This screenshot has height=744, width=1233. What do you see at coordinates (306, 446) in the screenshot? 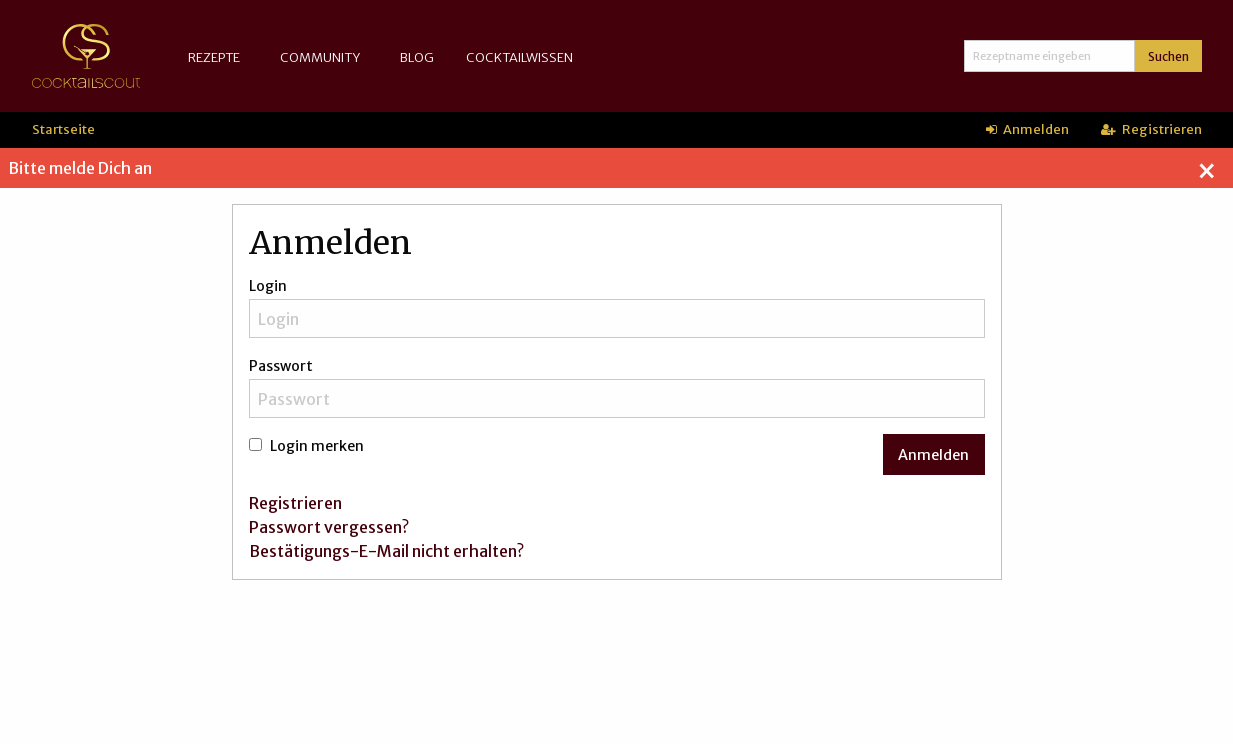
I see `Login merken` at bounding box center [306, 446].